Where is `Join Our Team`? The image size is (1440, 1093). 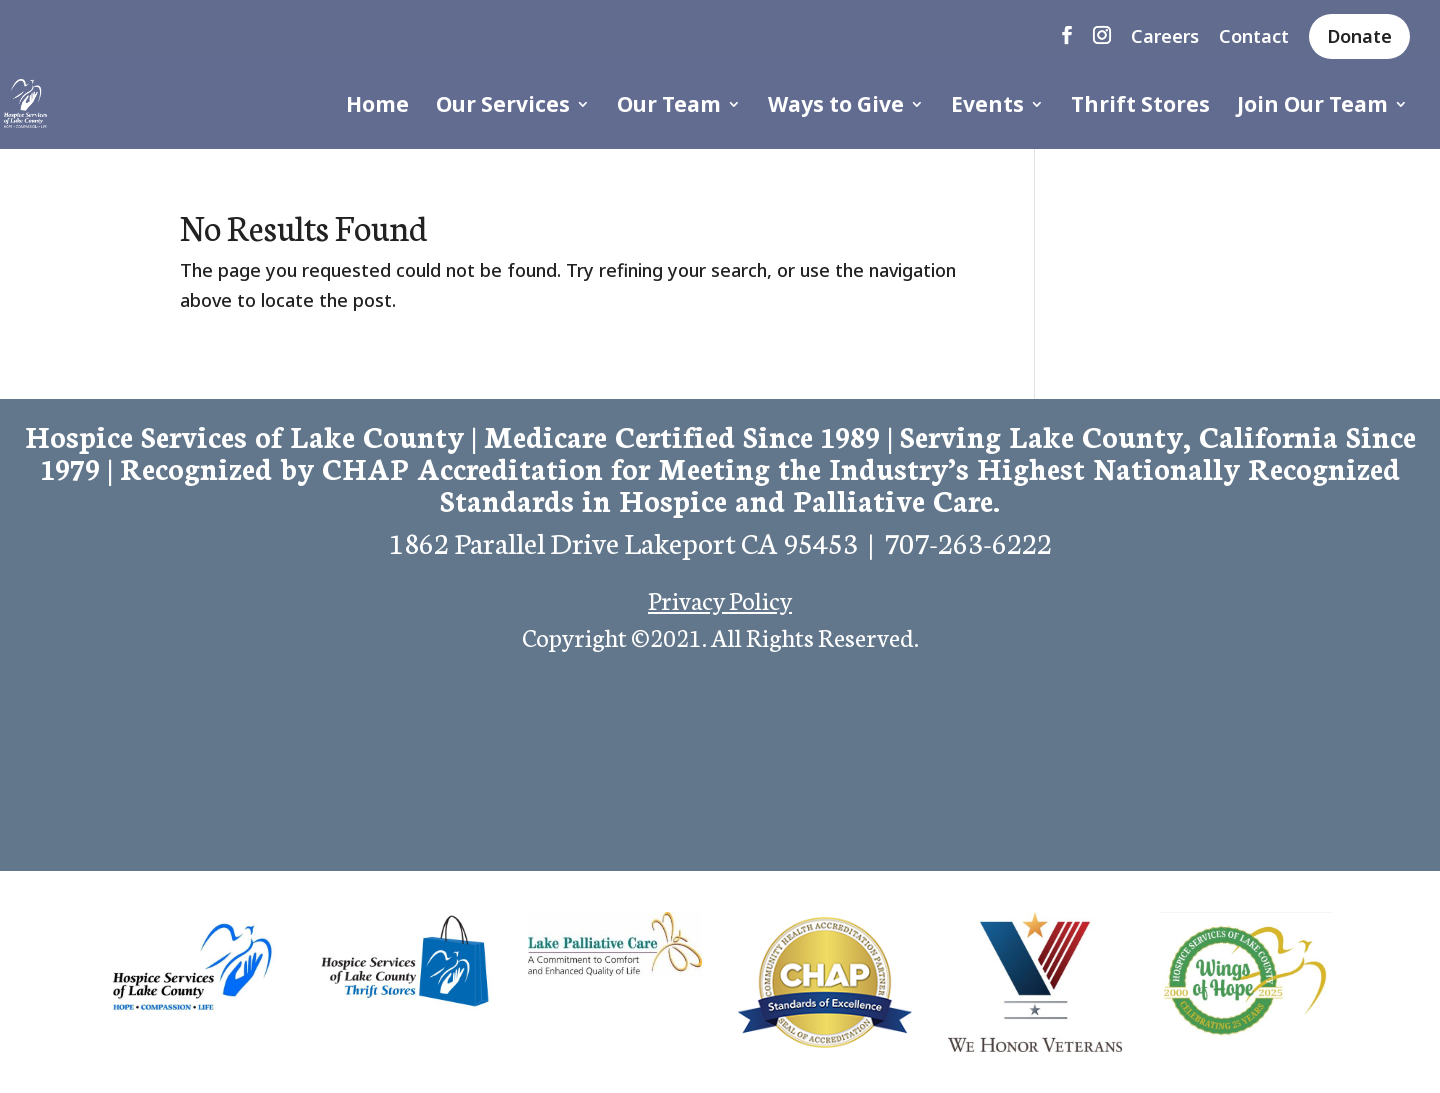
Join Our Team is located at coordinates (1312, 107).